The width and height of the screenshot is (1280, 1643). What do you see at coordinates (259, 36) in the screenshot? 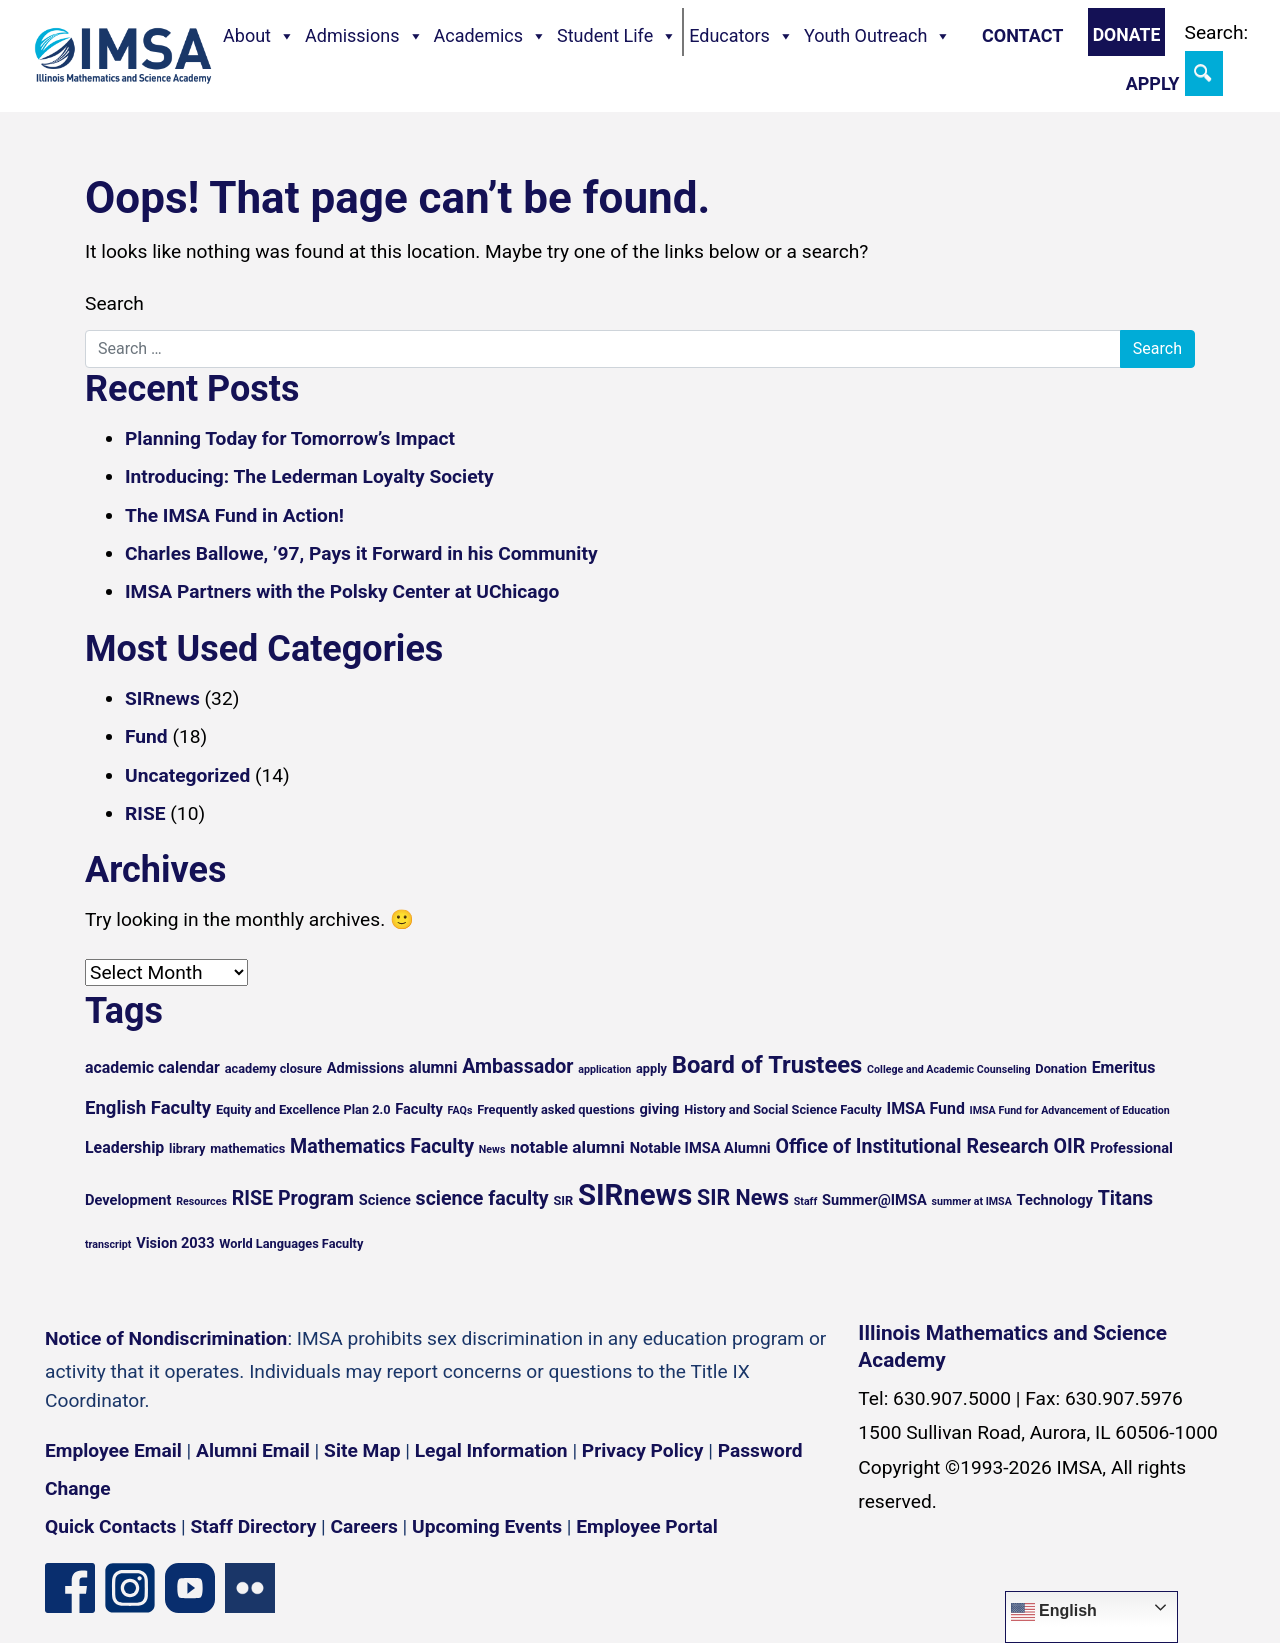
I see `About` at bounding box center [259, 36].